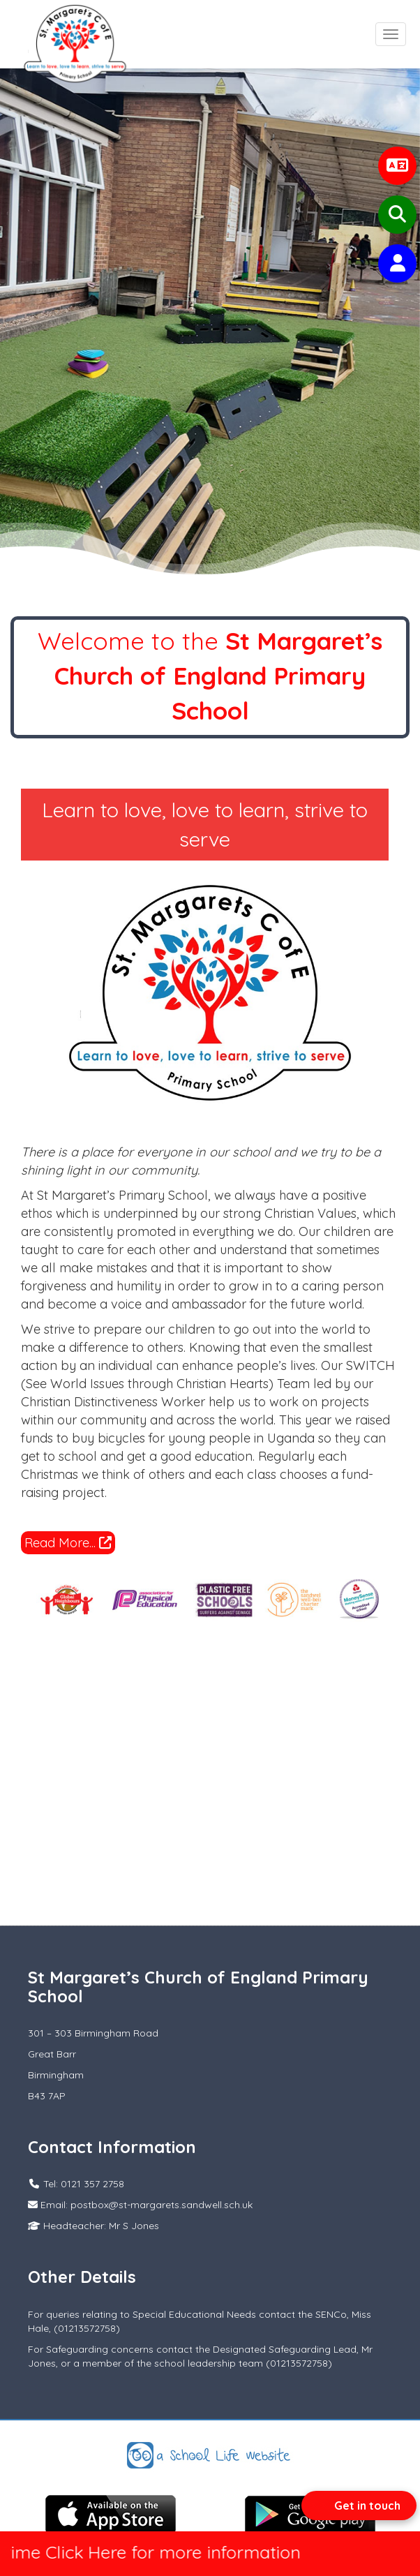 The height and width of the screenshot is (2576, 420). What do you see at coordinates (161, 2204) in the screenshot?
I see `postbox@st-margarets.sandwell.sch.uk` at bounding box center [161, 2204].